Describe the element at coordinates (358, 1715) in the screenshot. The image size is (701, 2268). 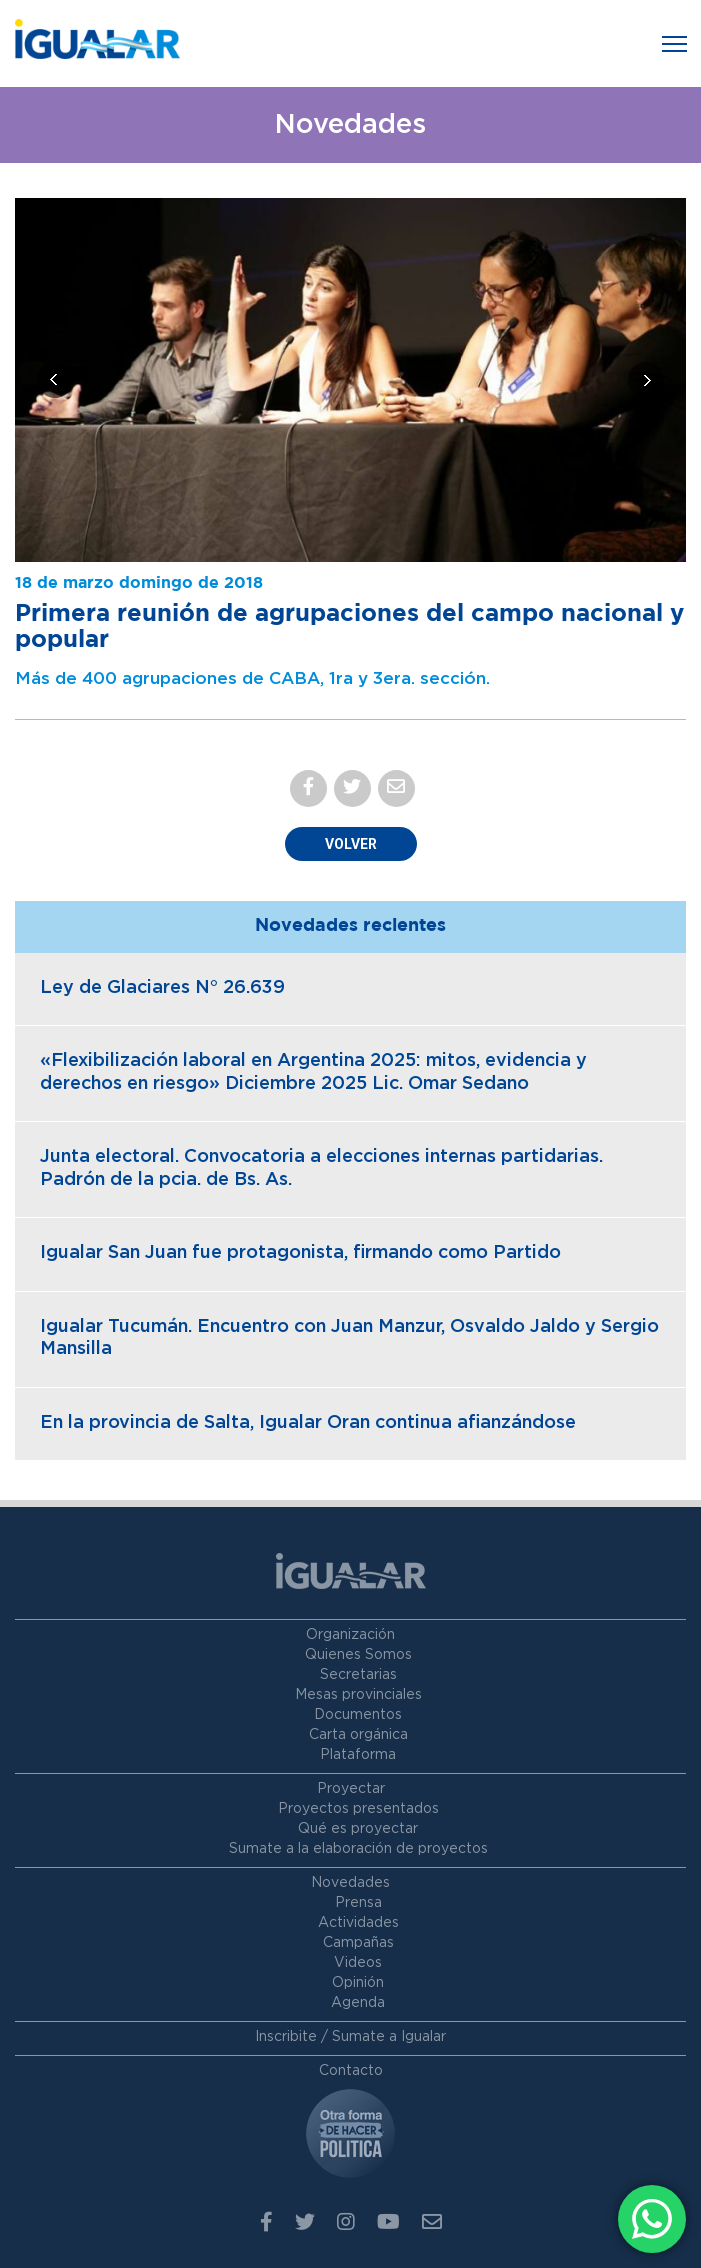
I see `Documentos` at that location.